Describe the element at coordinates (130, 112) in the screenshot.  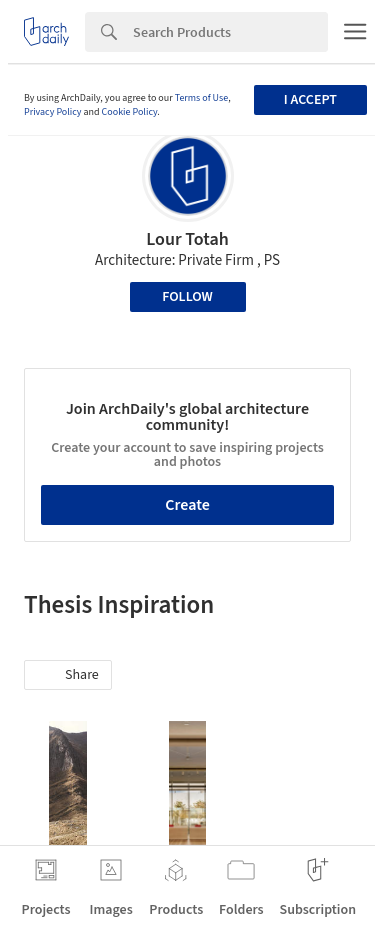
I see `Cookie Policy` at that location.